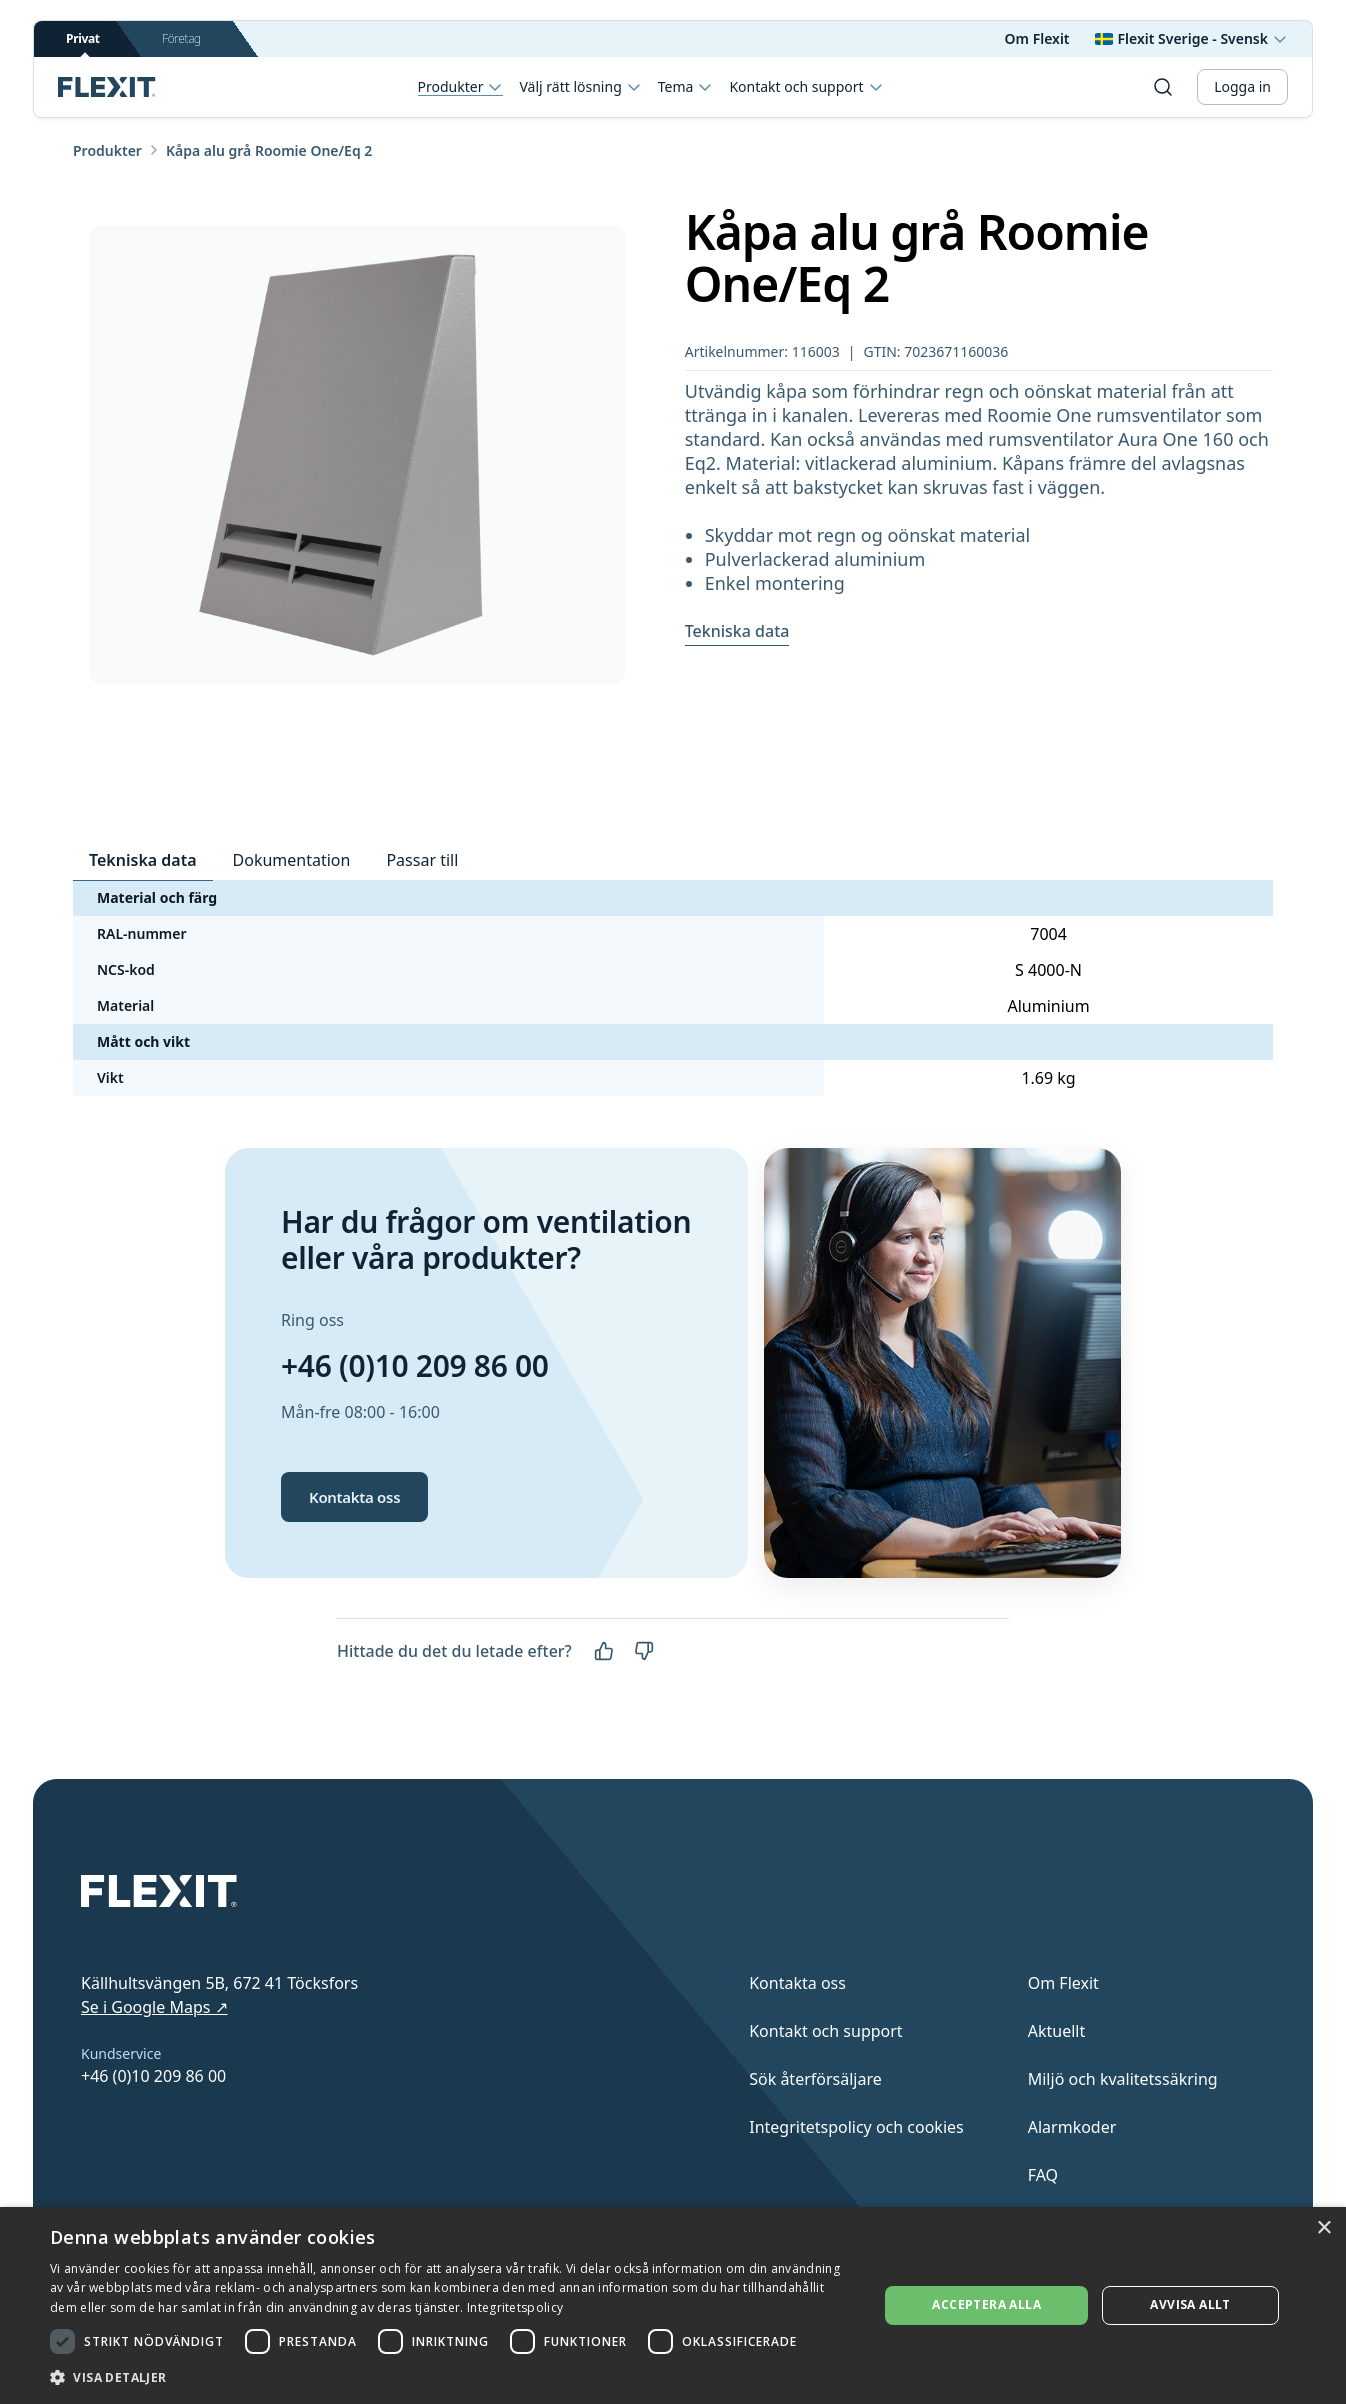  I want to click on Aktuellt, so click(1057, 2031).